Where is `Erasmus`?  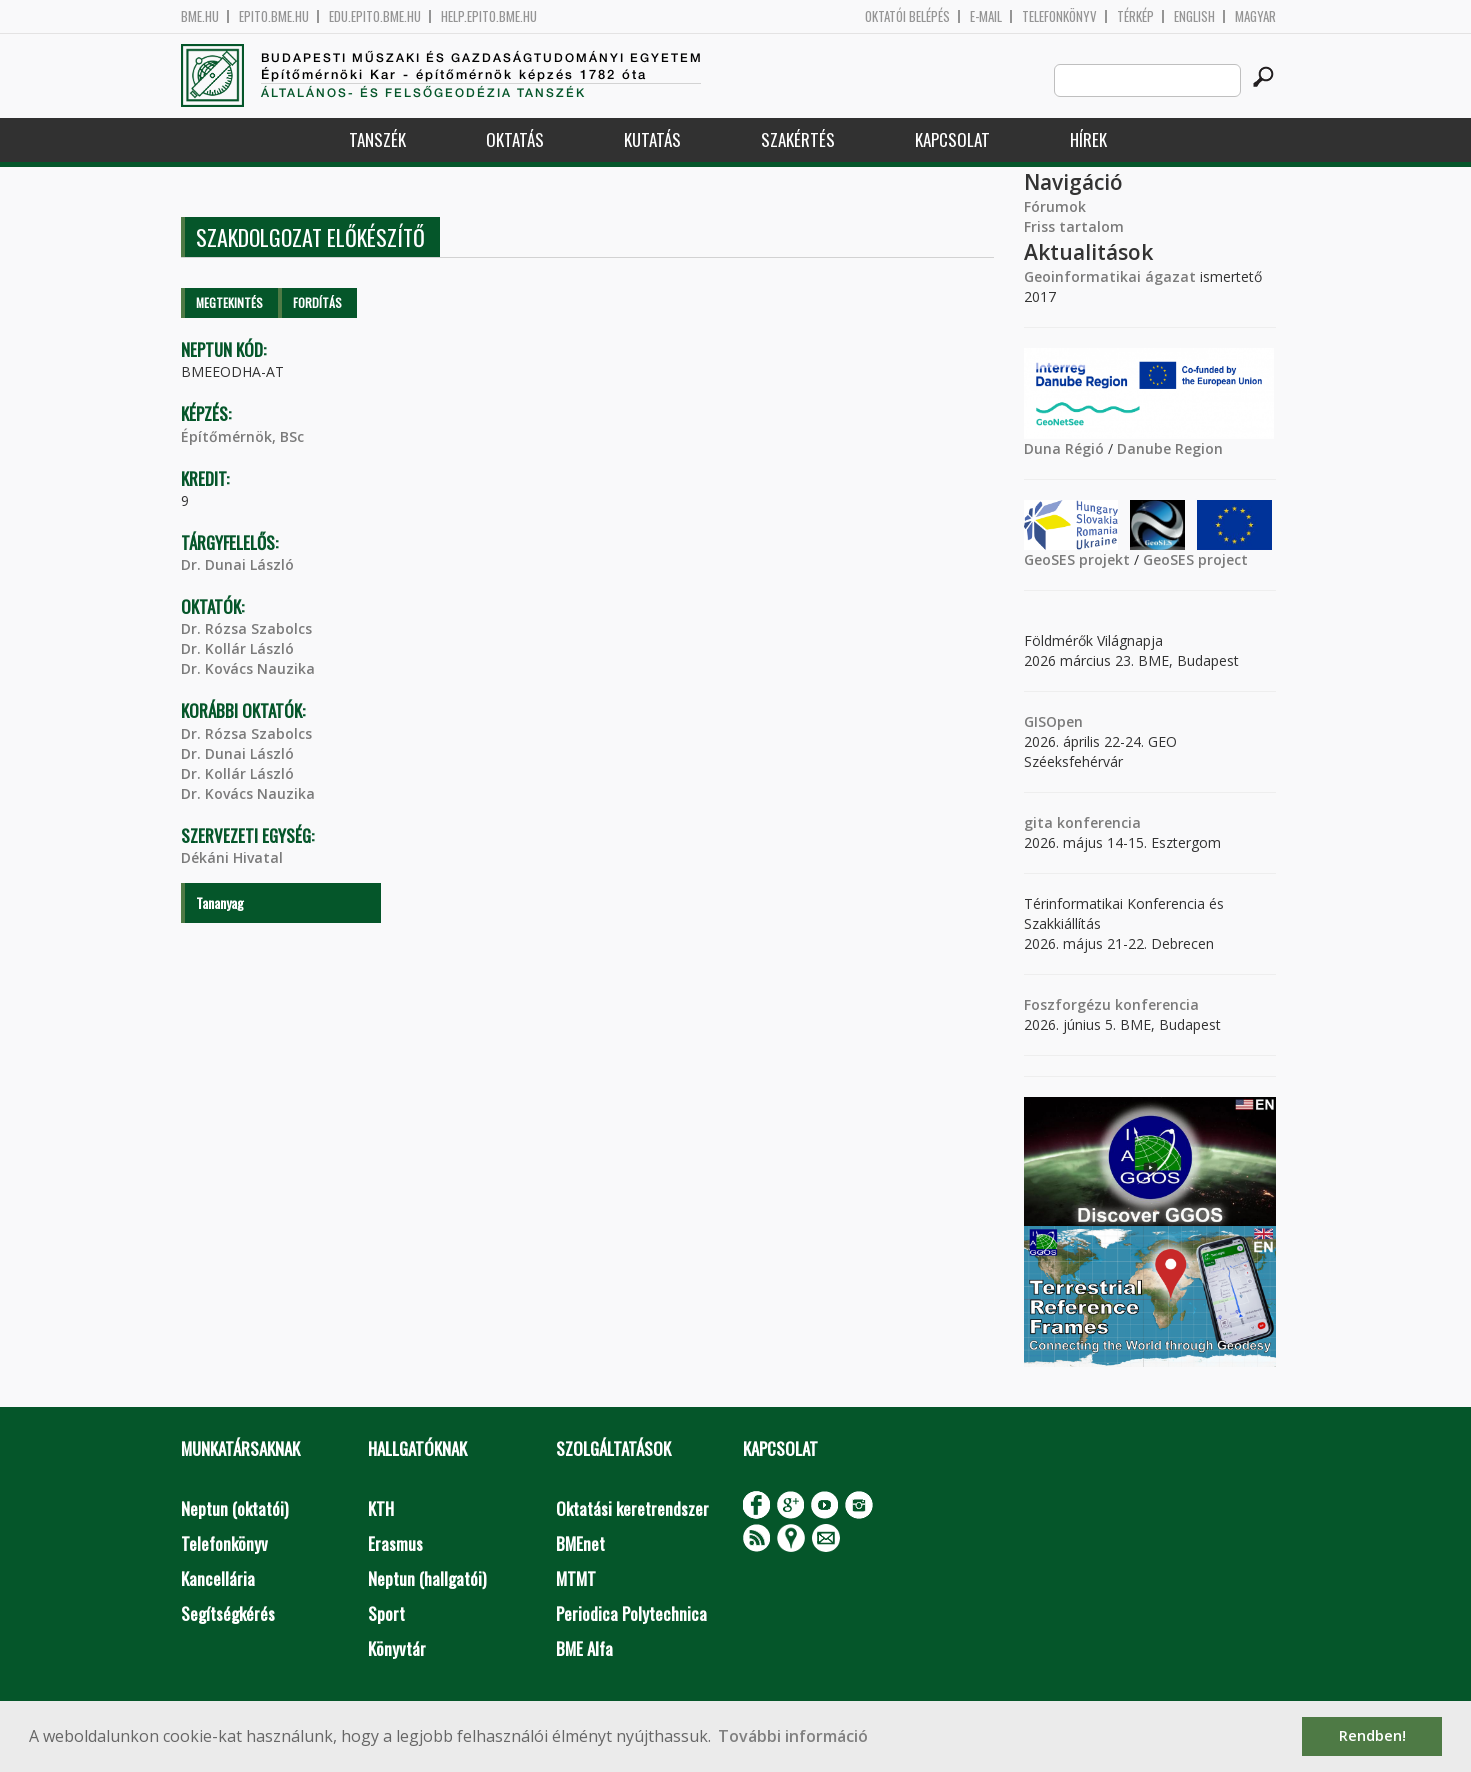
Erasmus is located at coordinates (395, 1543).